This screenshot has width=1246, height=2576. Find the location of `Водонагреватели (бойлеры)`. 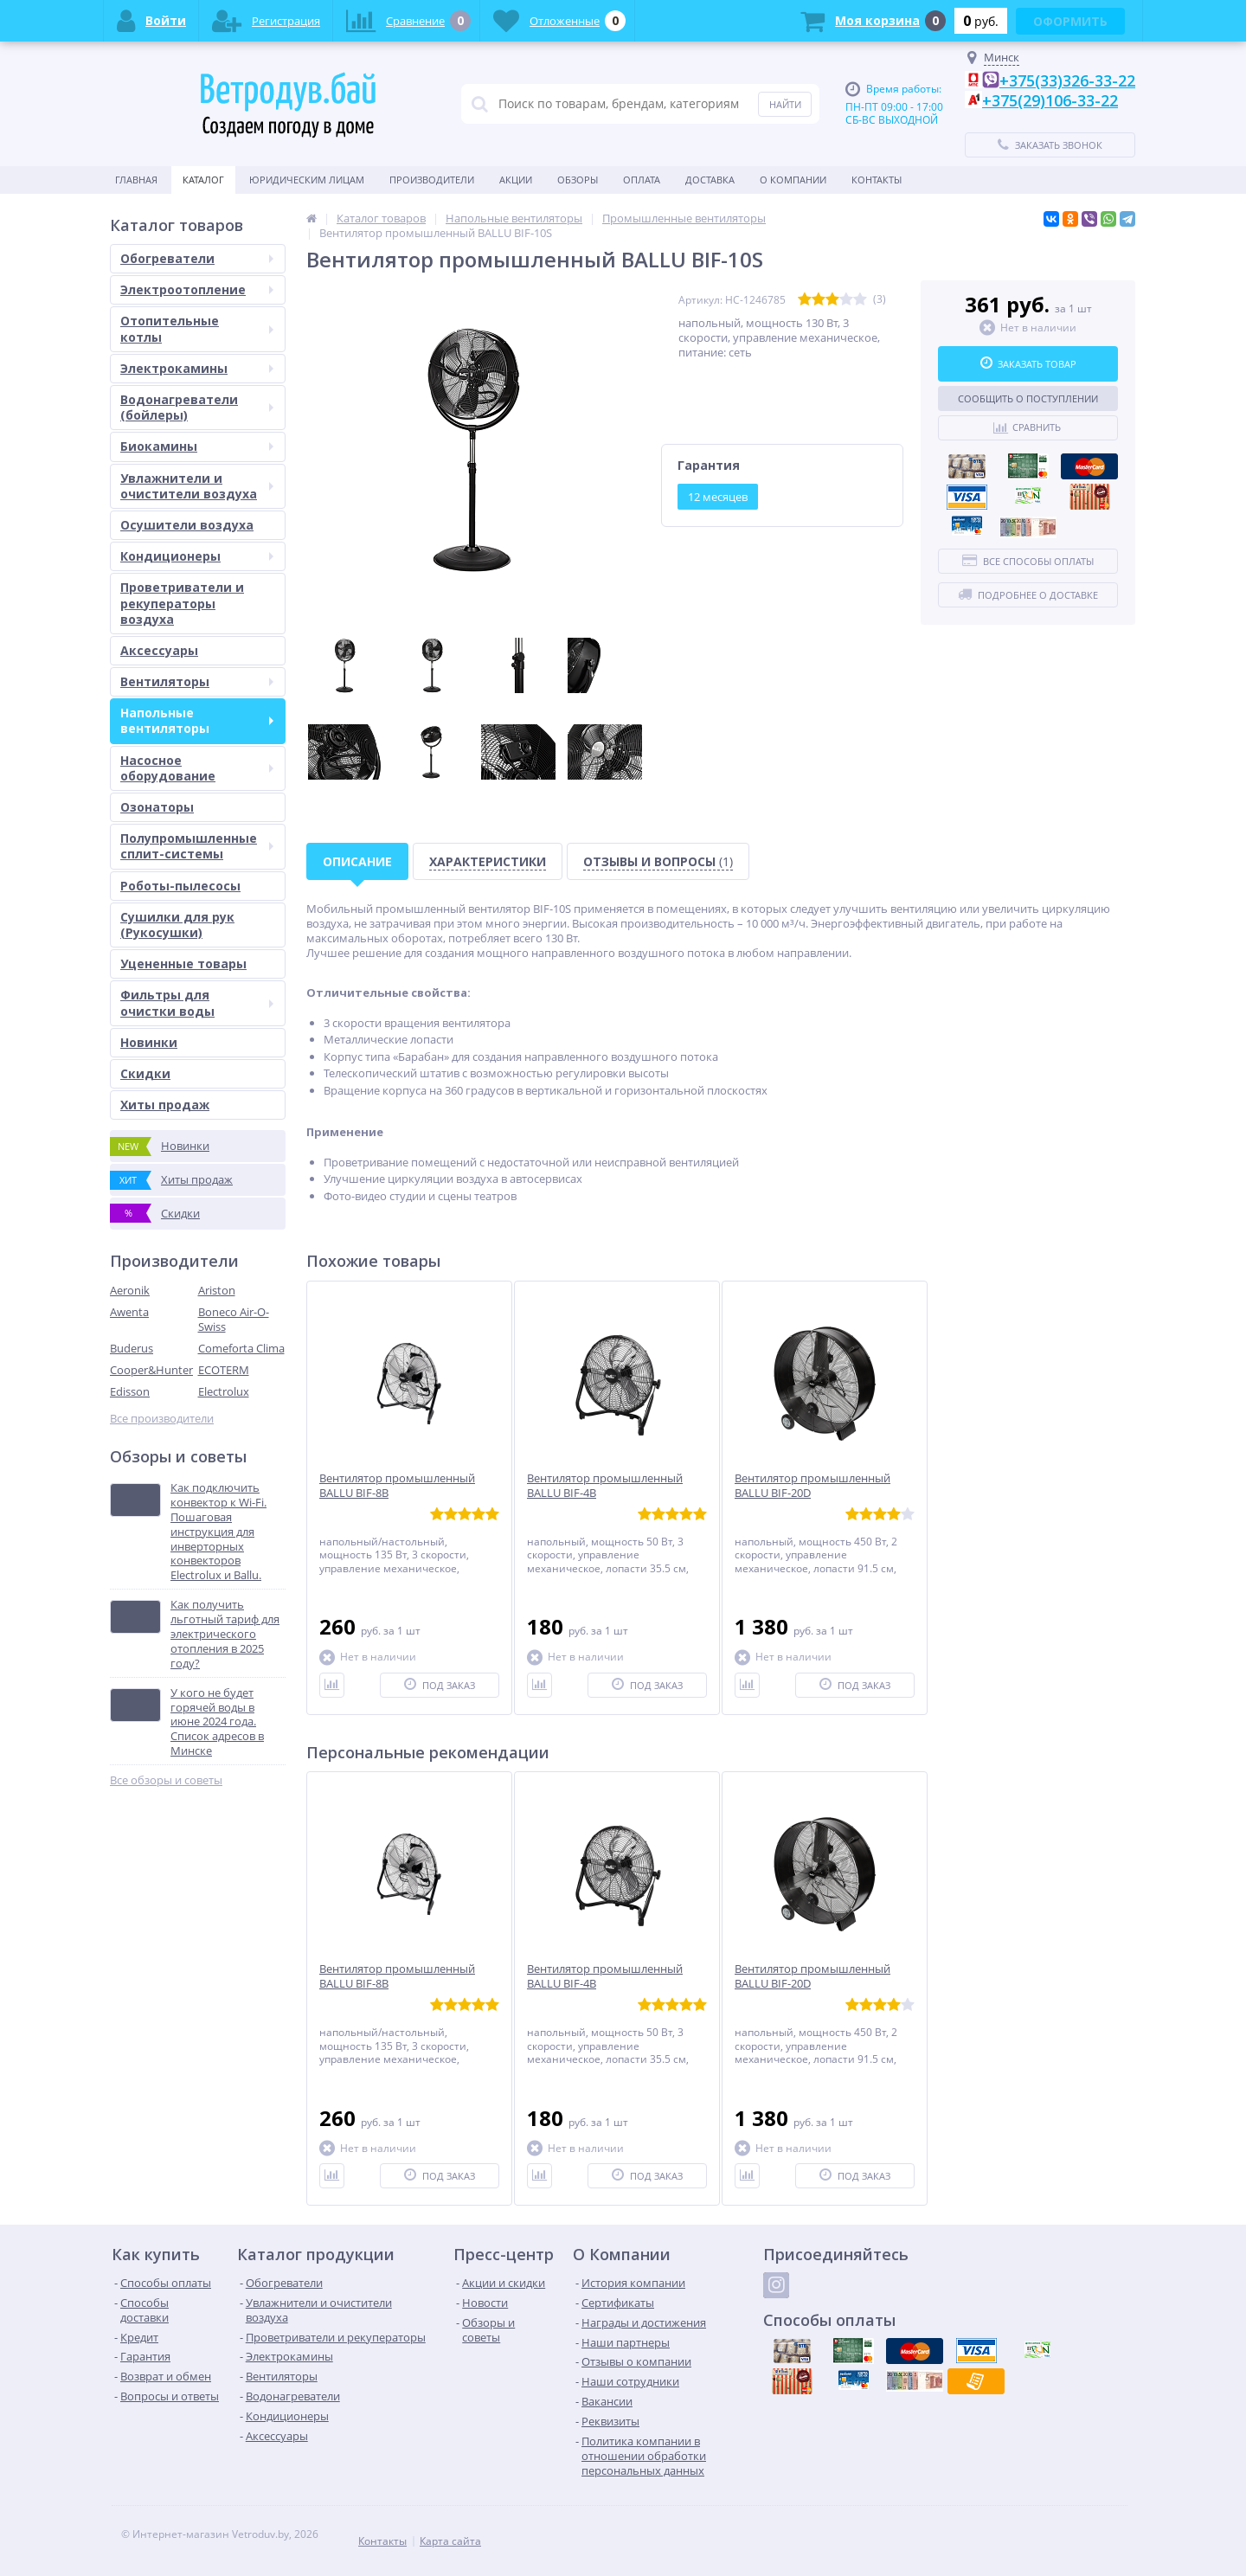

Водонагреватели (бойлеры) is located at coordinates (196, 407).